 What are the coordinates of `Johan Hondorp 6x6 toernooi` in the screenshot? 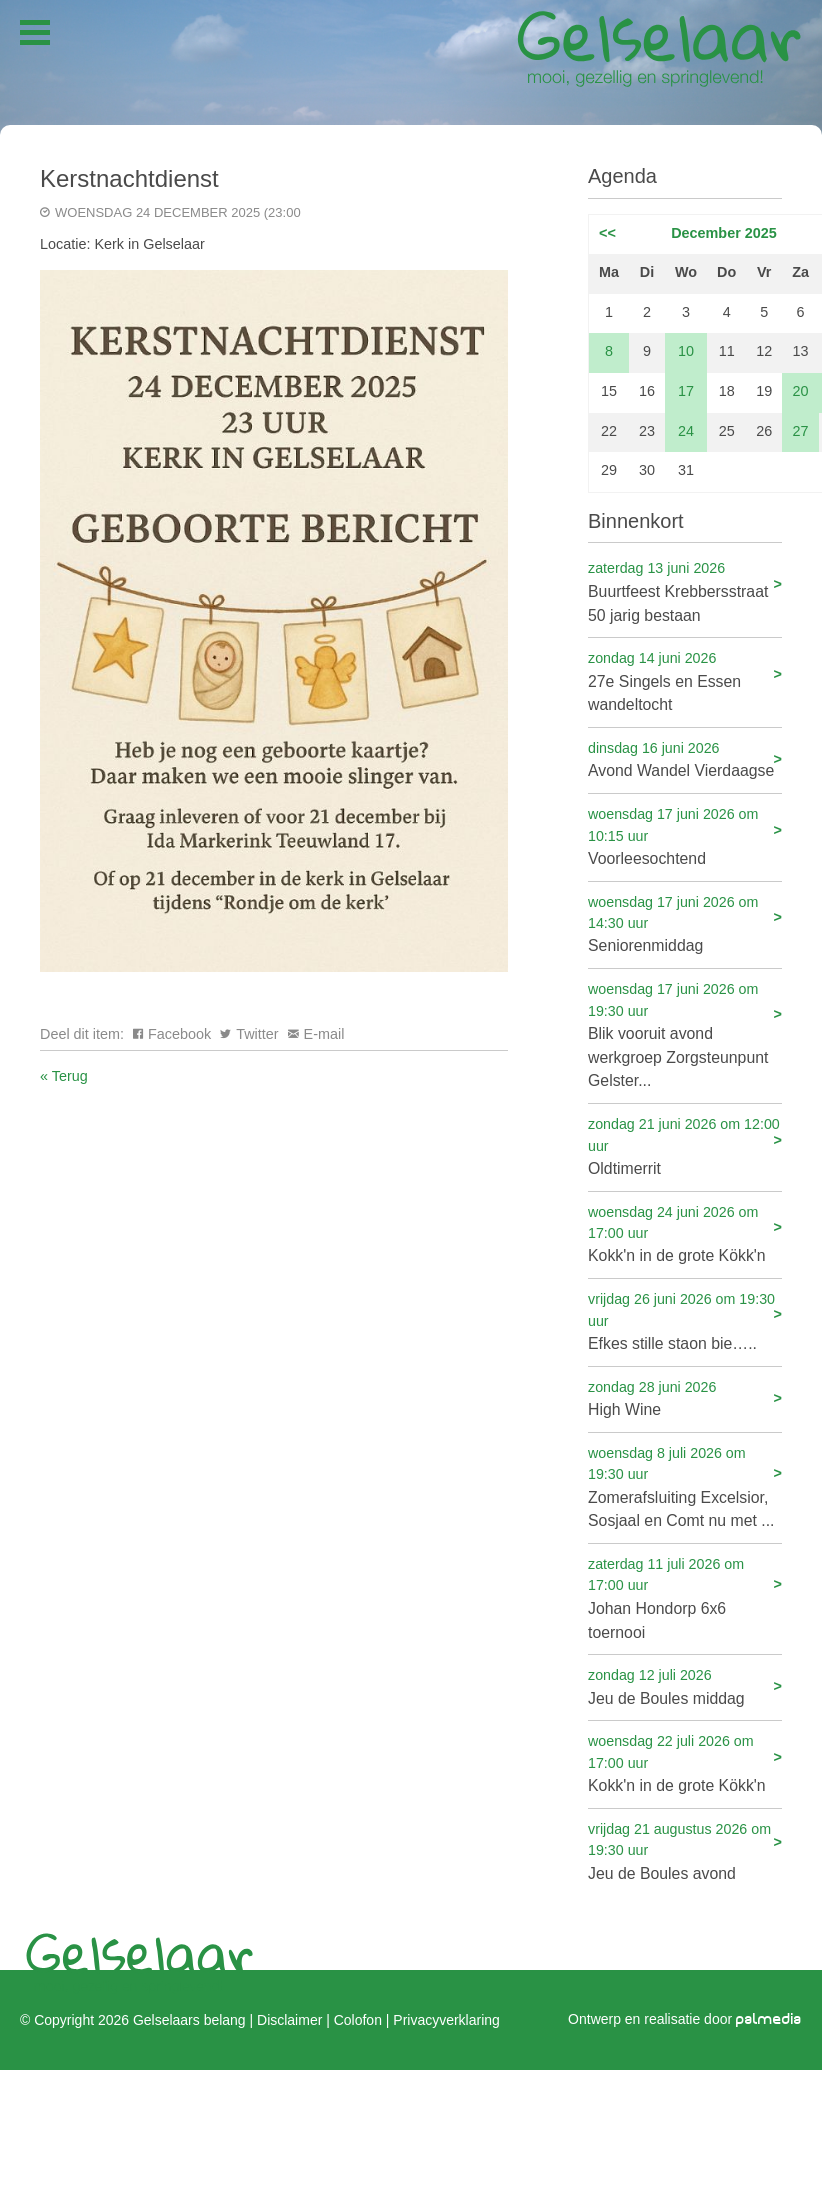 It's located at (685, 1597).